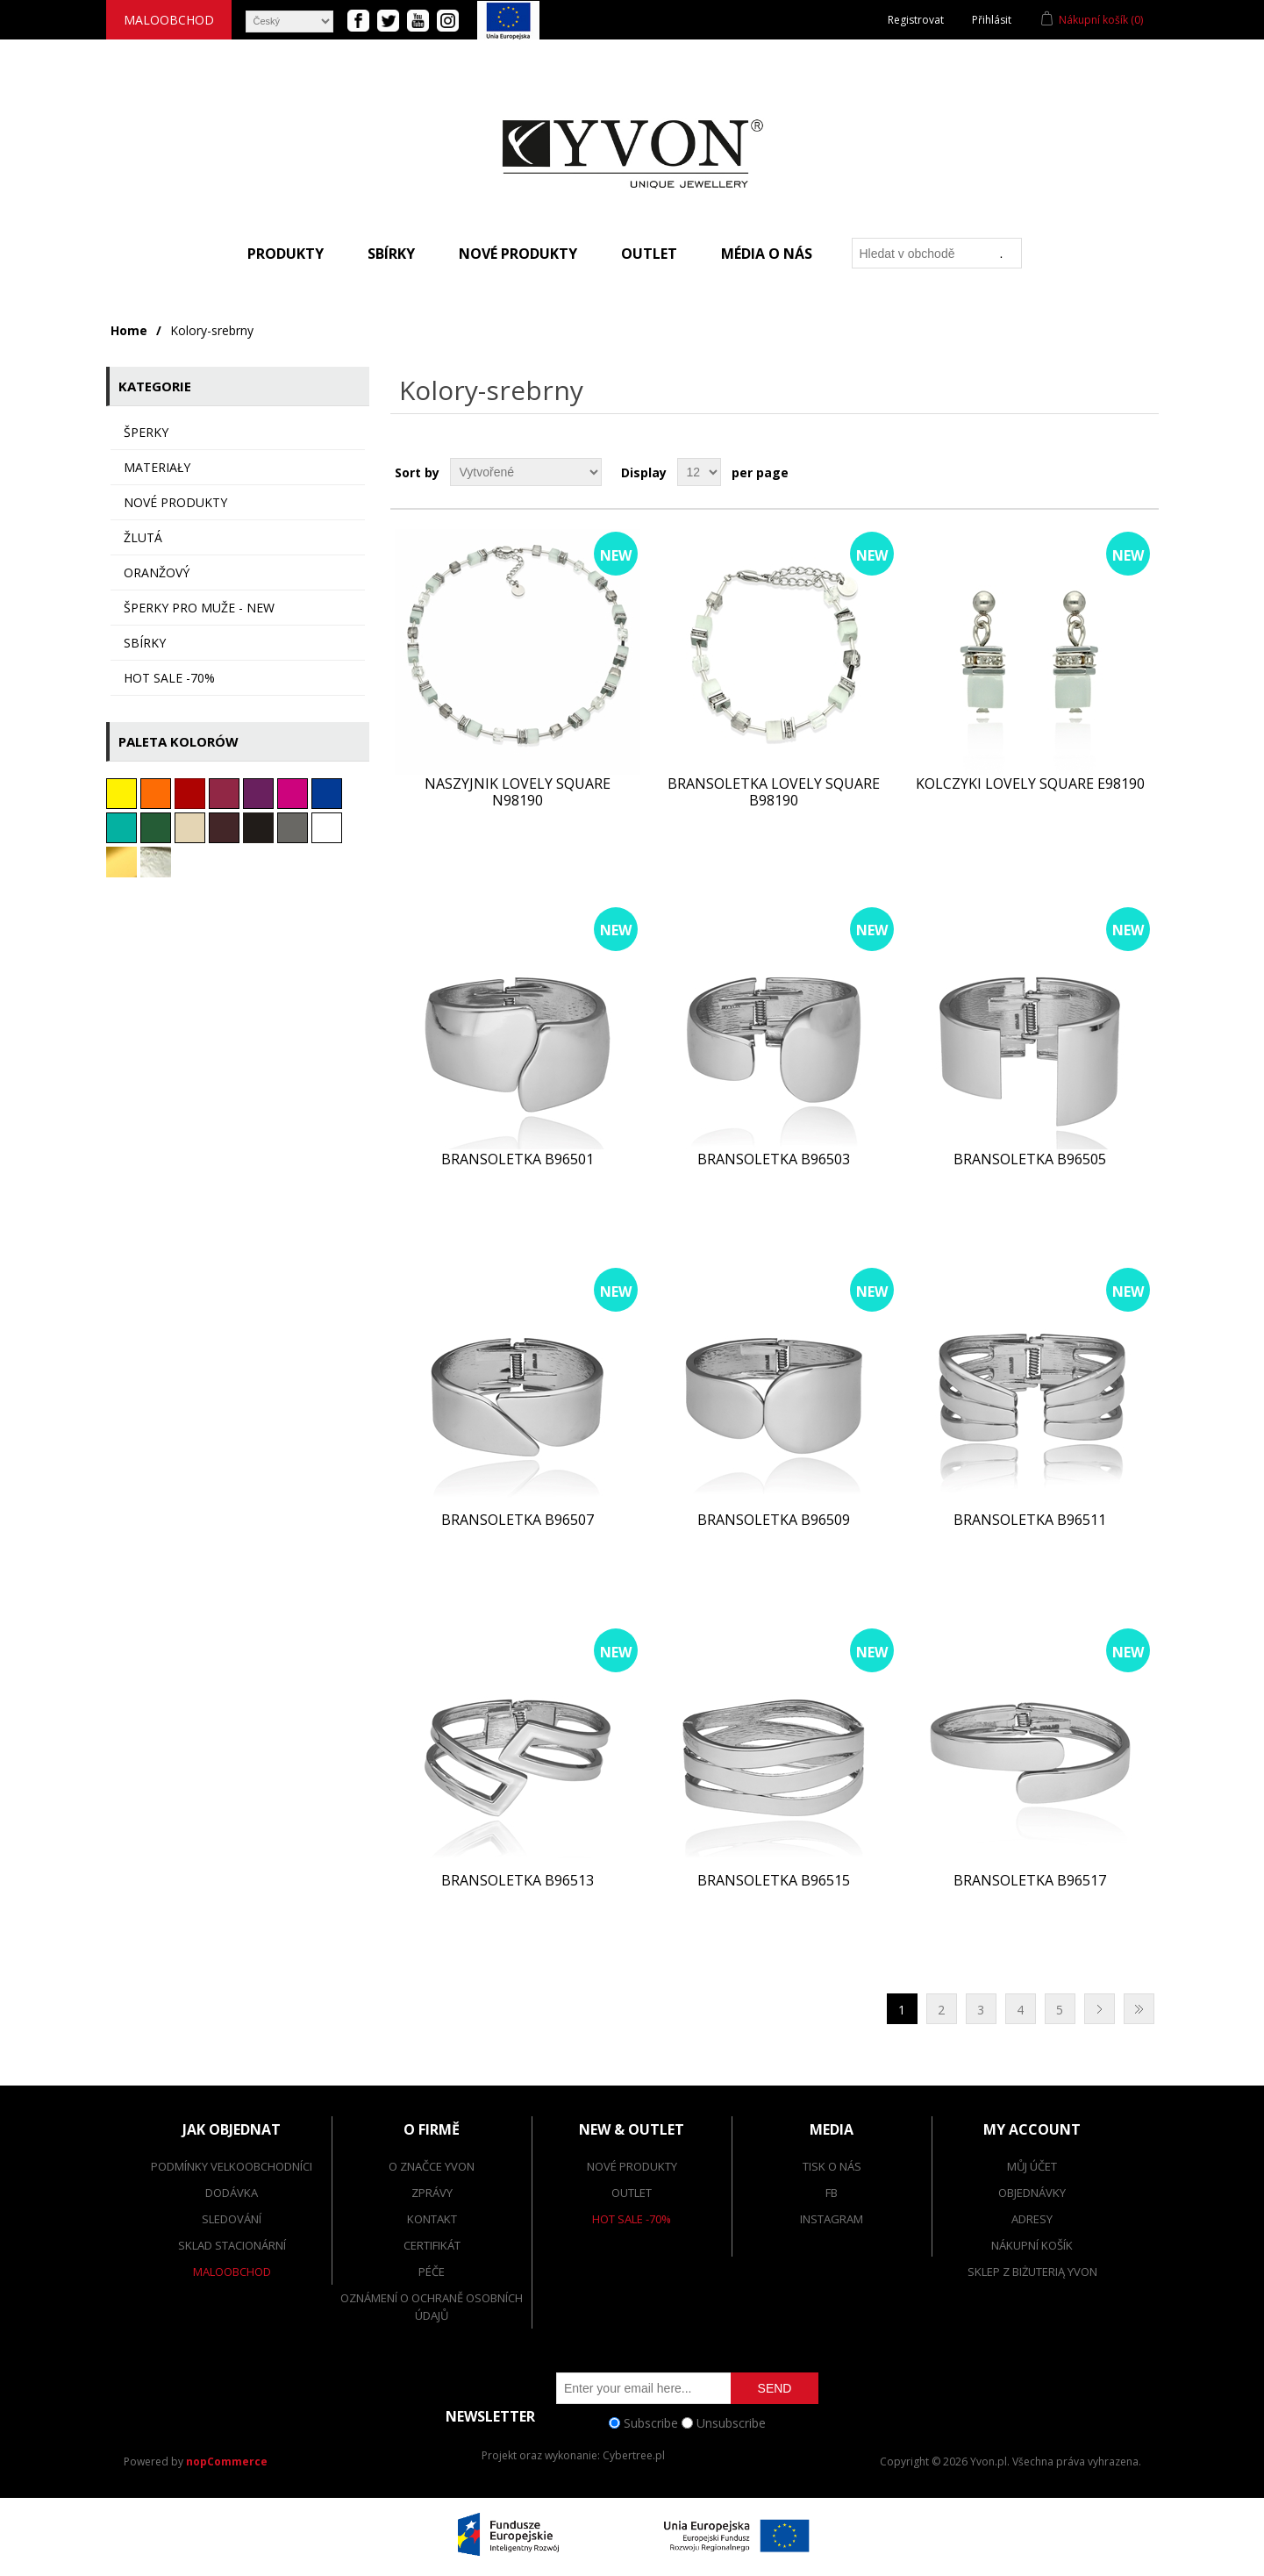 The image size is (1264, 2576). What do you see at coordinates (169, 677) in the screenshot?
I see `HOT SALE -70%` at bounding box center [169, 677].